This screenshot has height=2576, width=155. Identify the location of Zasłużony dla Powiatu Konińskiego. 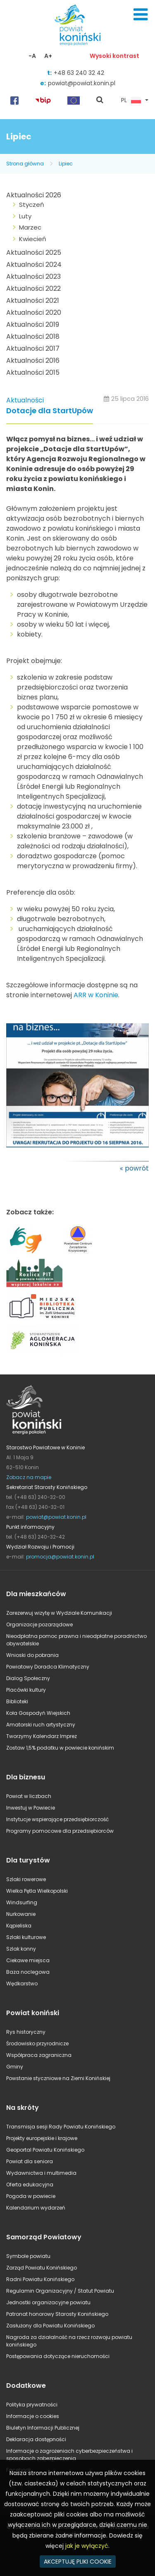
(50, 2325).